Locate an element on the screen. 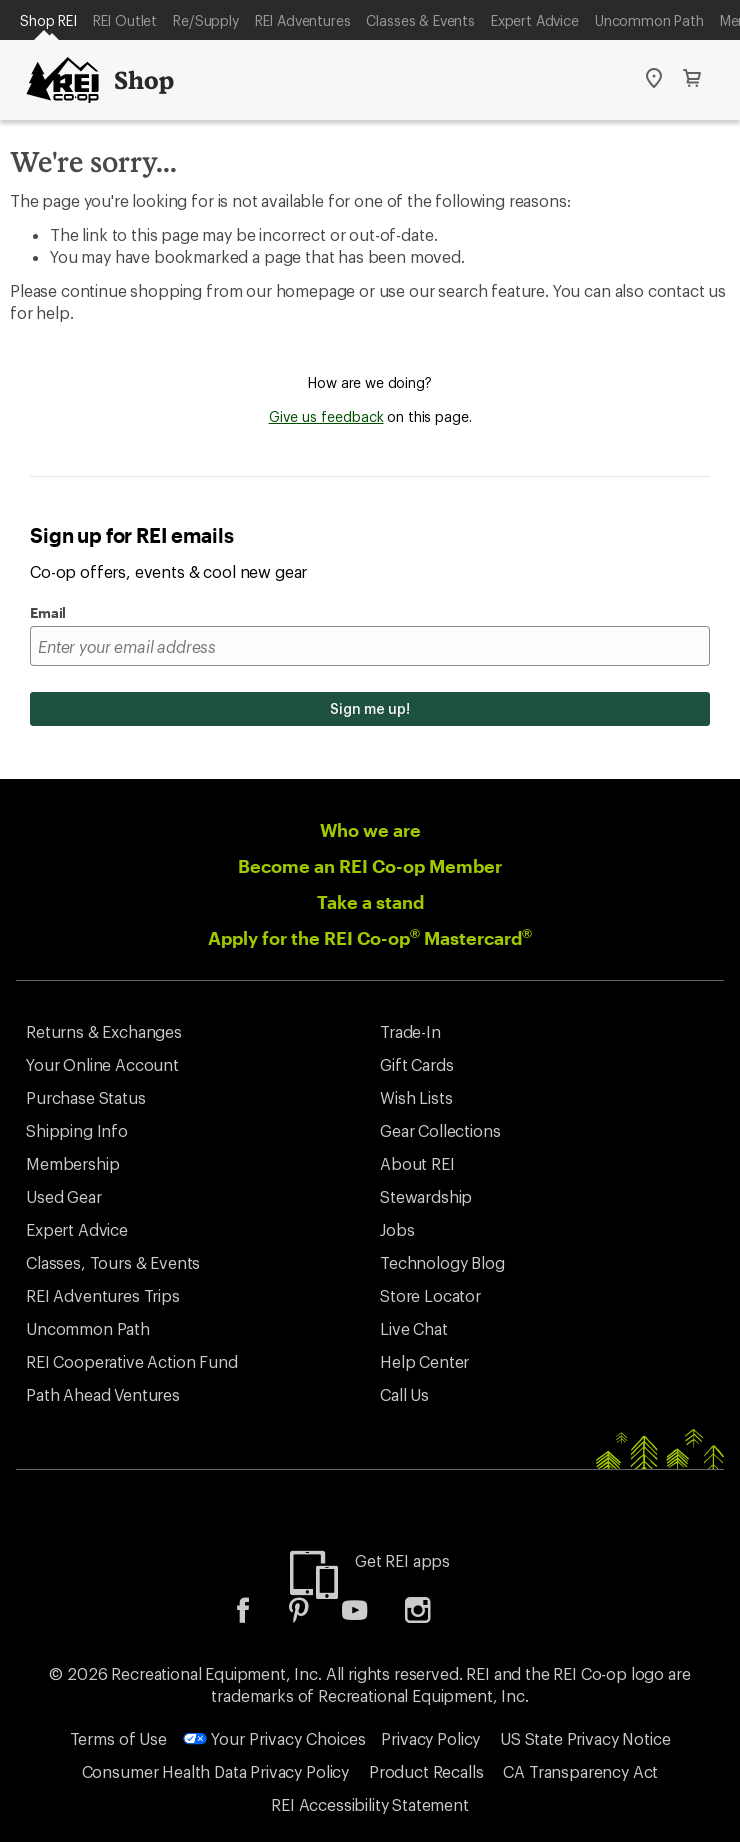 This screenshot has height=1842, width=740. Your Online Account is located at coordinates (102, 1064).